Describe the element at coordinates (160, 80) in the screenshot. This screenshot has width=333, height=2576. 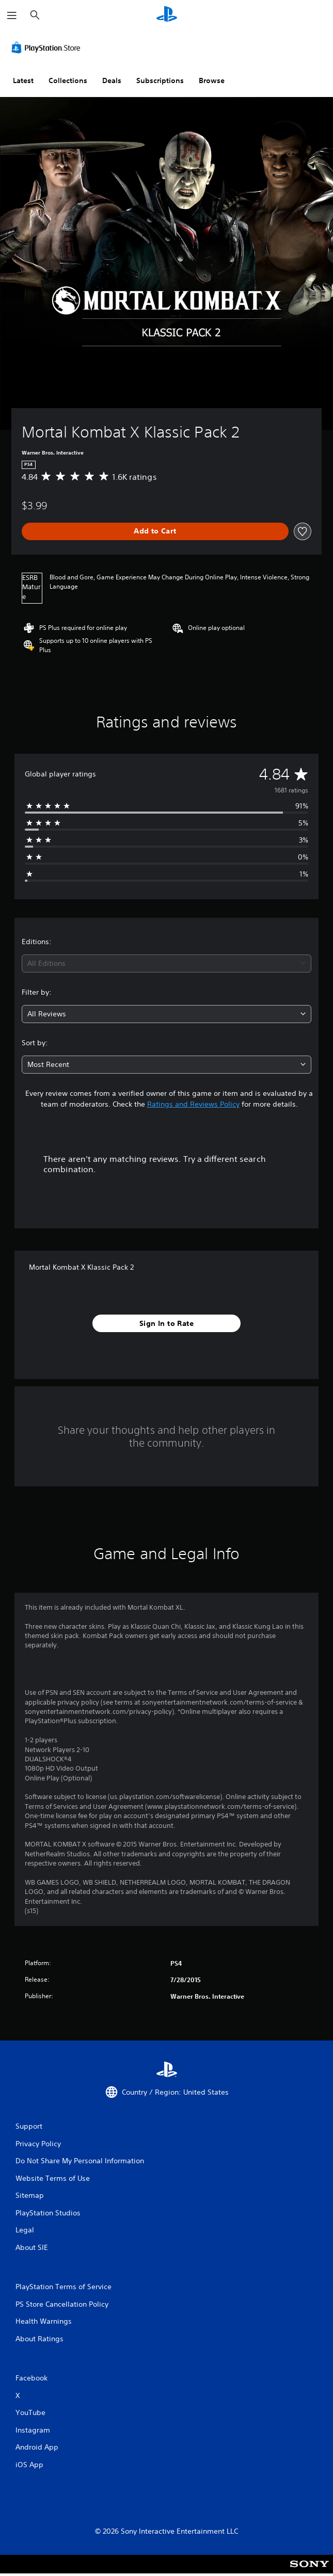
I see `Subscriptions` at that location.